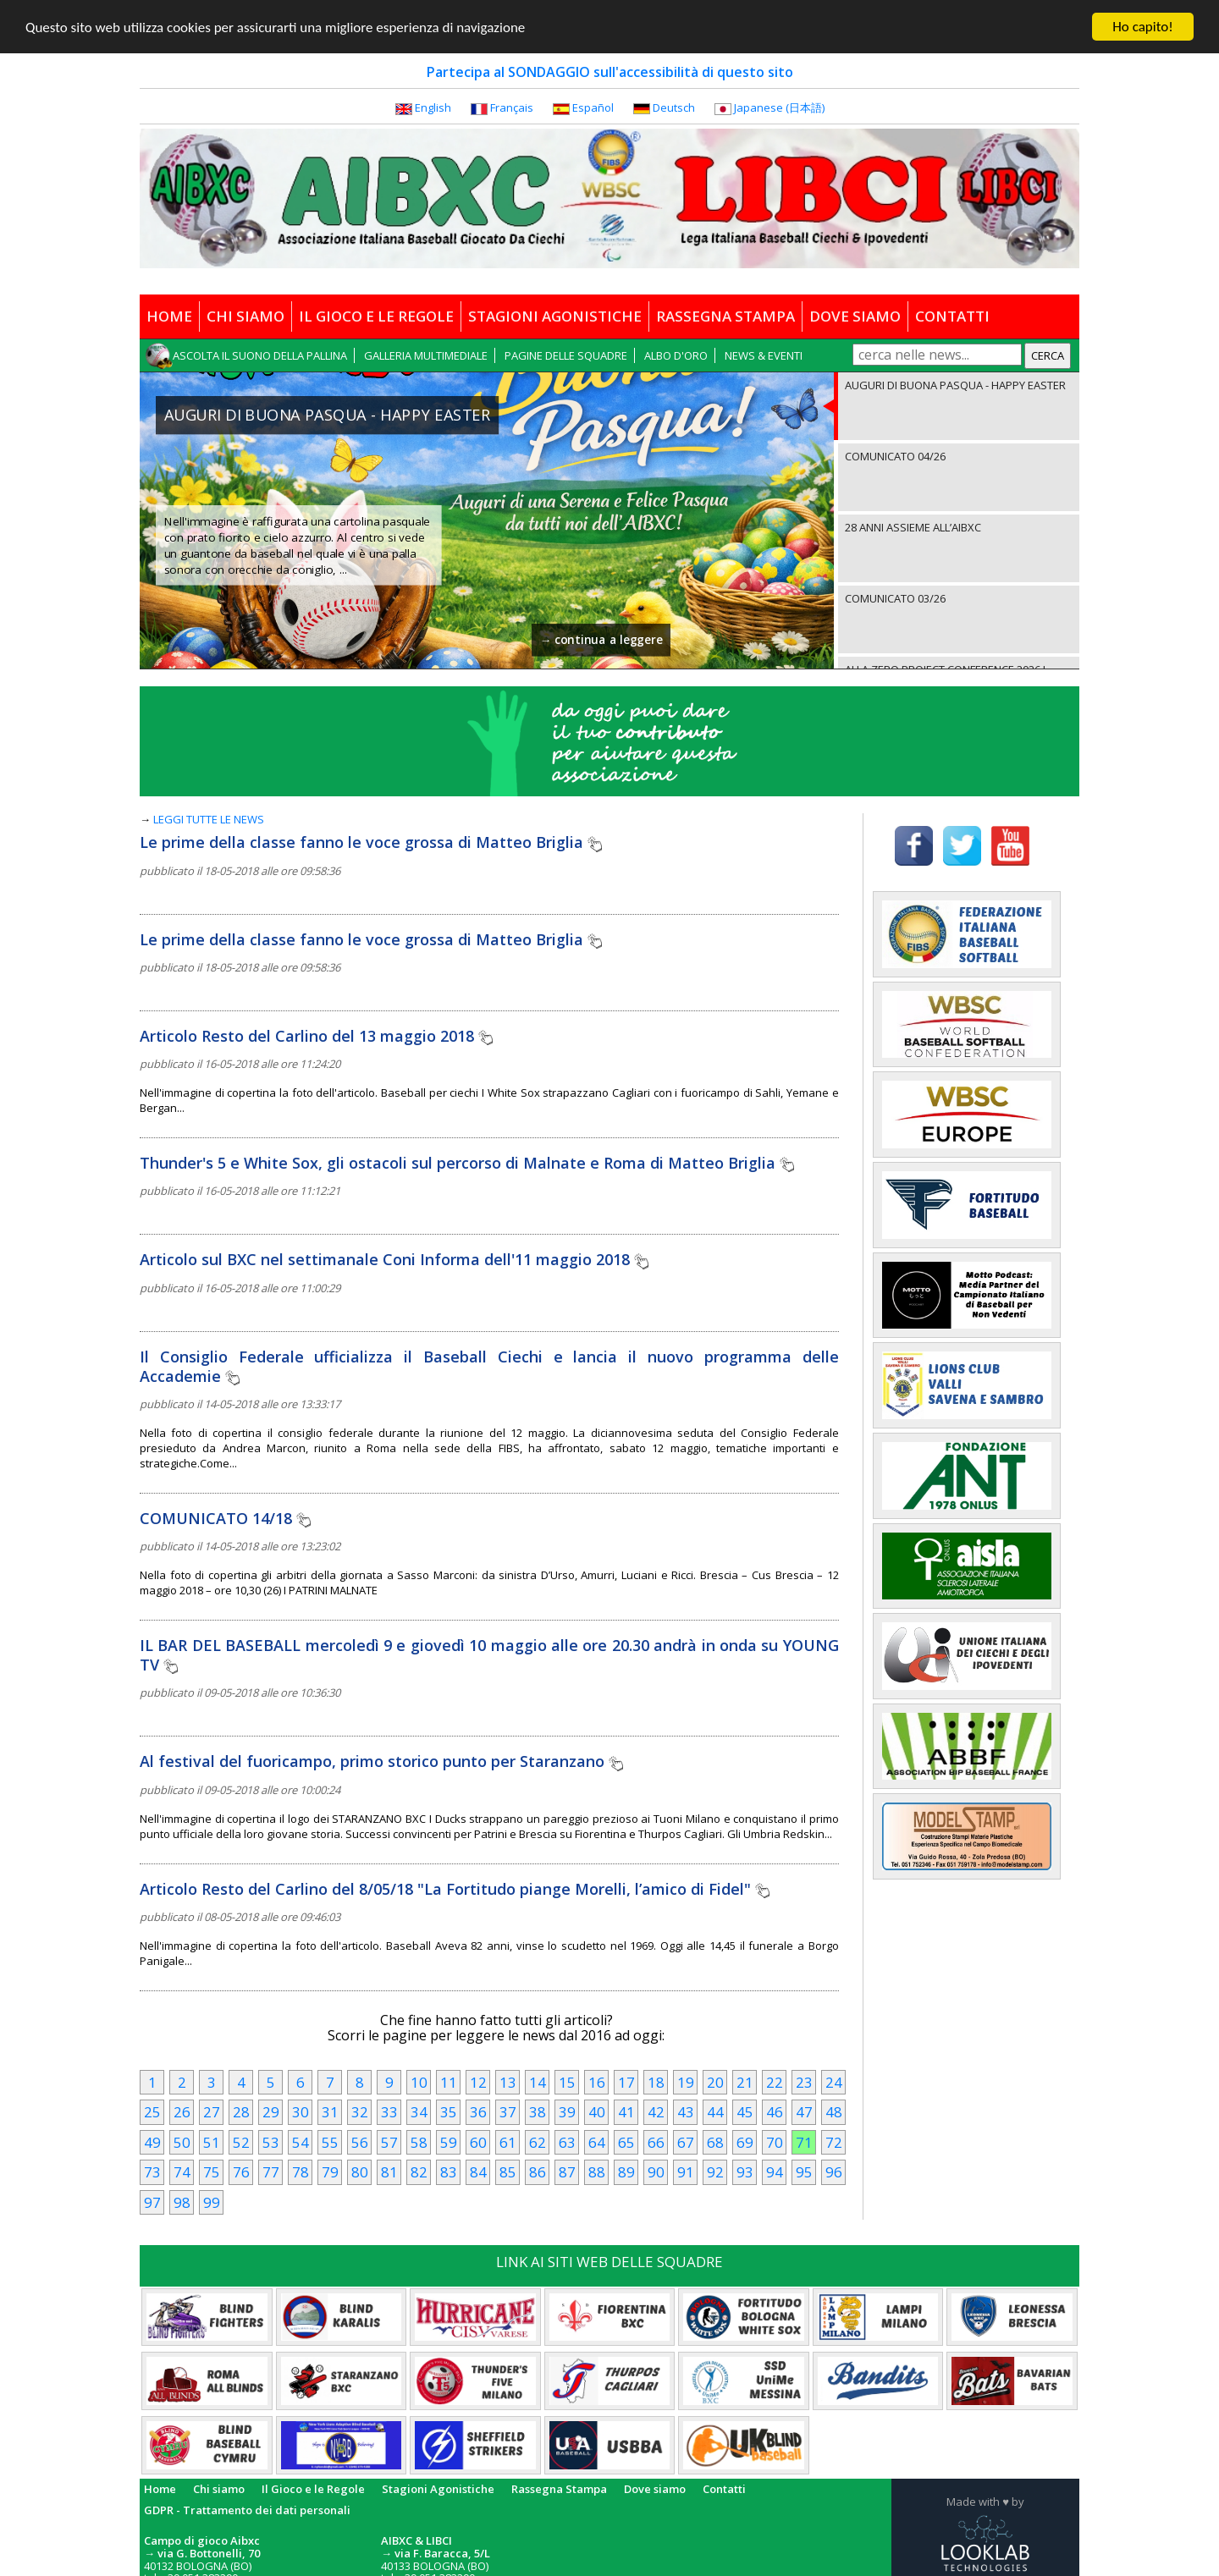 The width and height of the screenshot is (1219, 2576). Describe the element at coordinates (804, 2172) in the screenshot. I see `95` at that location.